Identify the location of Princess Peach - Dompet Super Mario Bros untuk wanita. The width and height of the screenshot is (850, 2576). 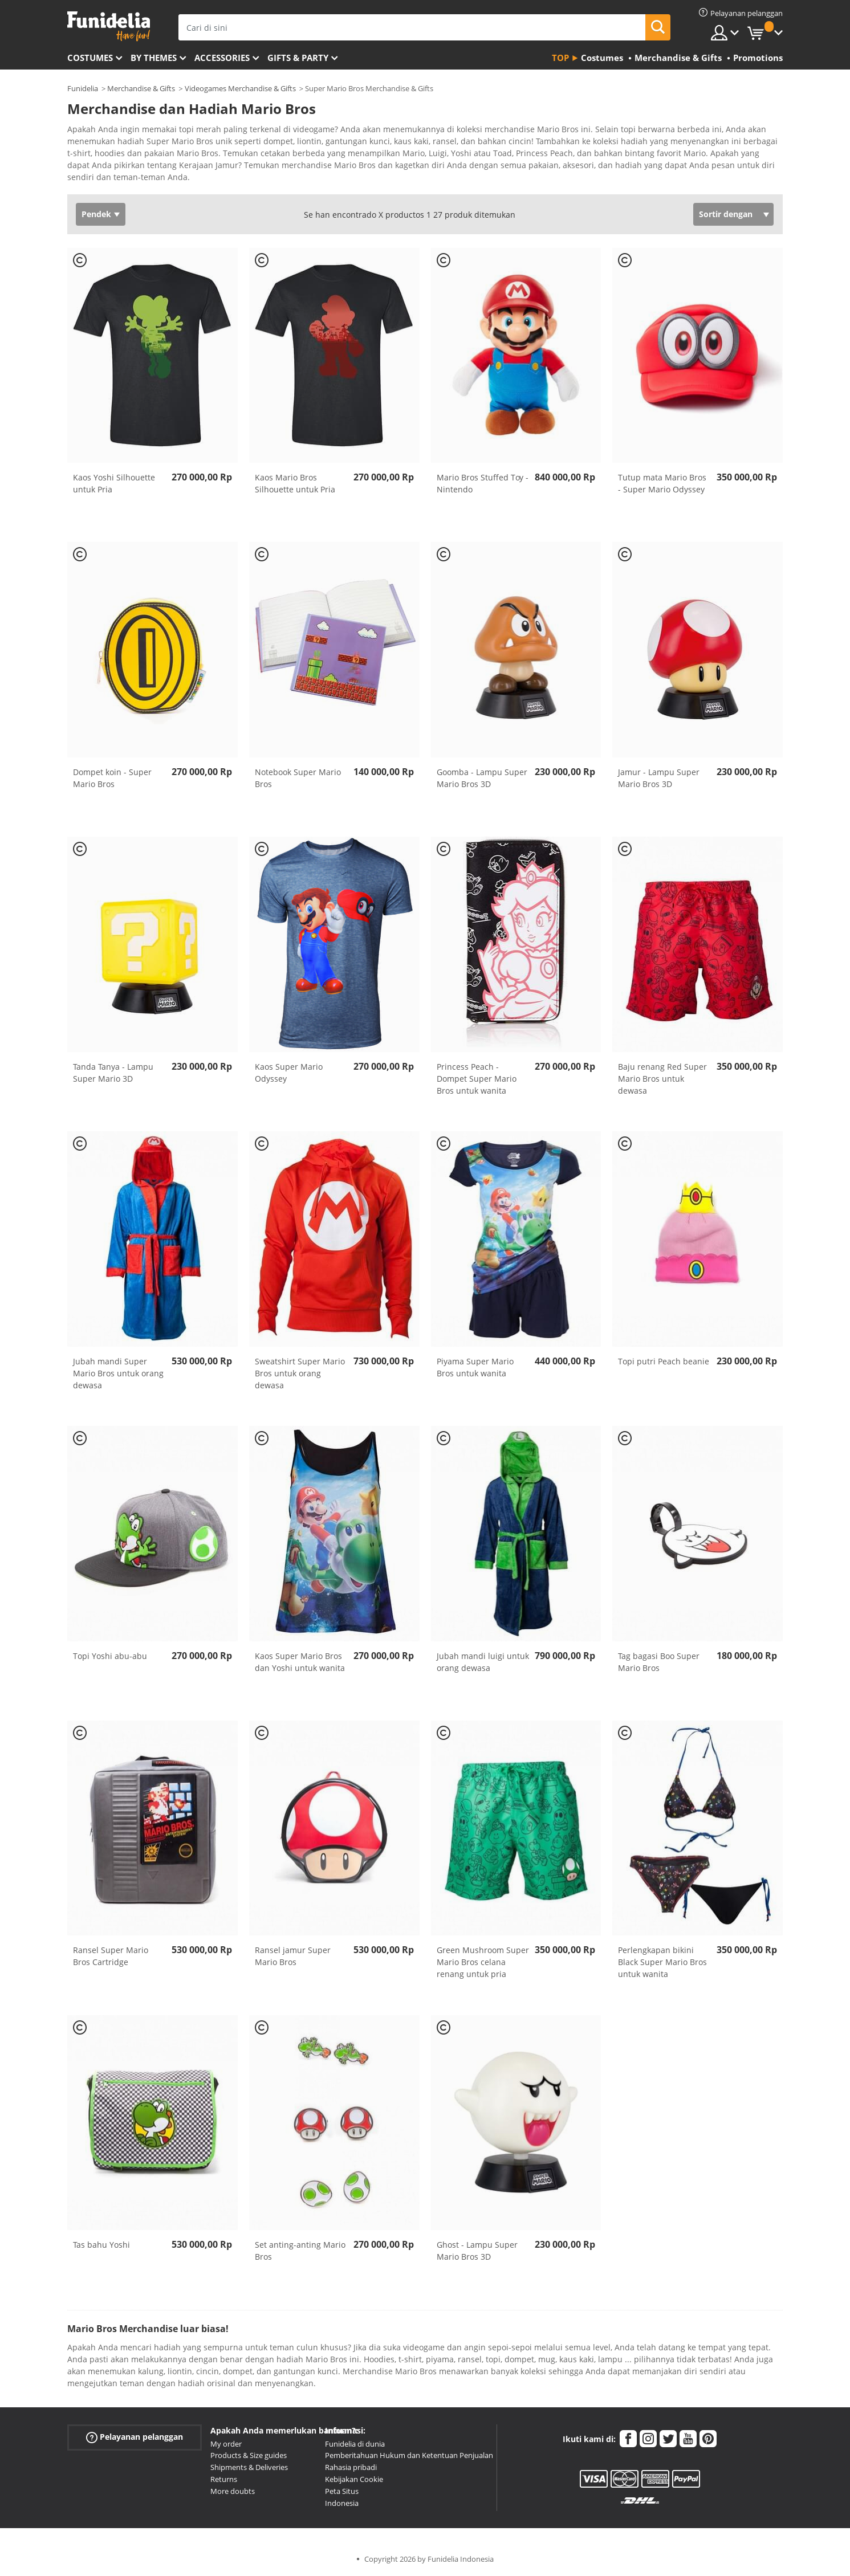
(476, 1078).